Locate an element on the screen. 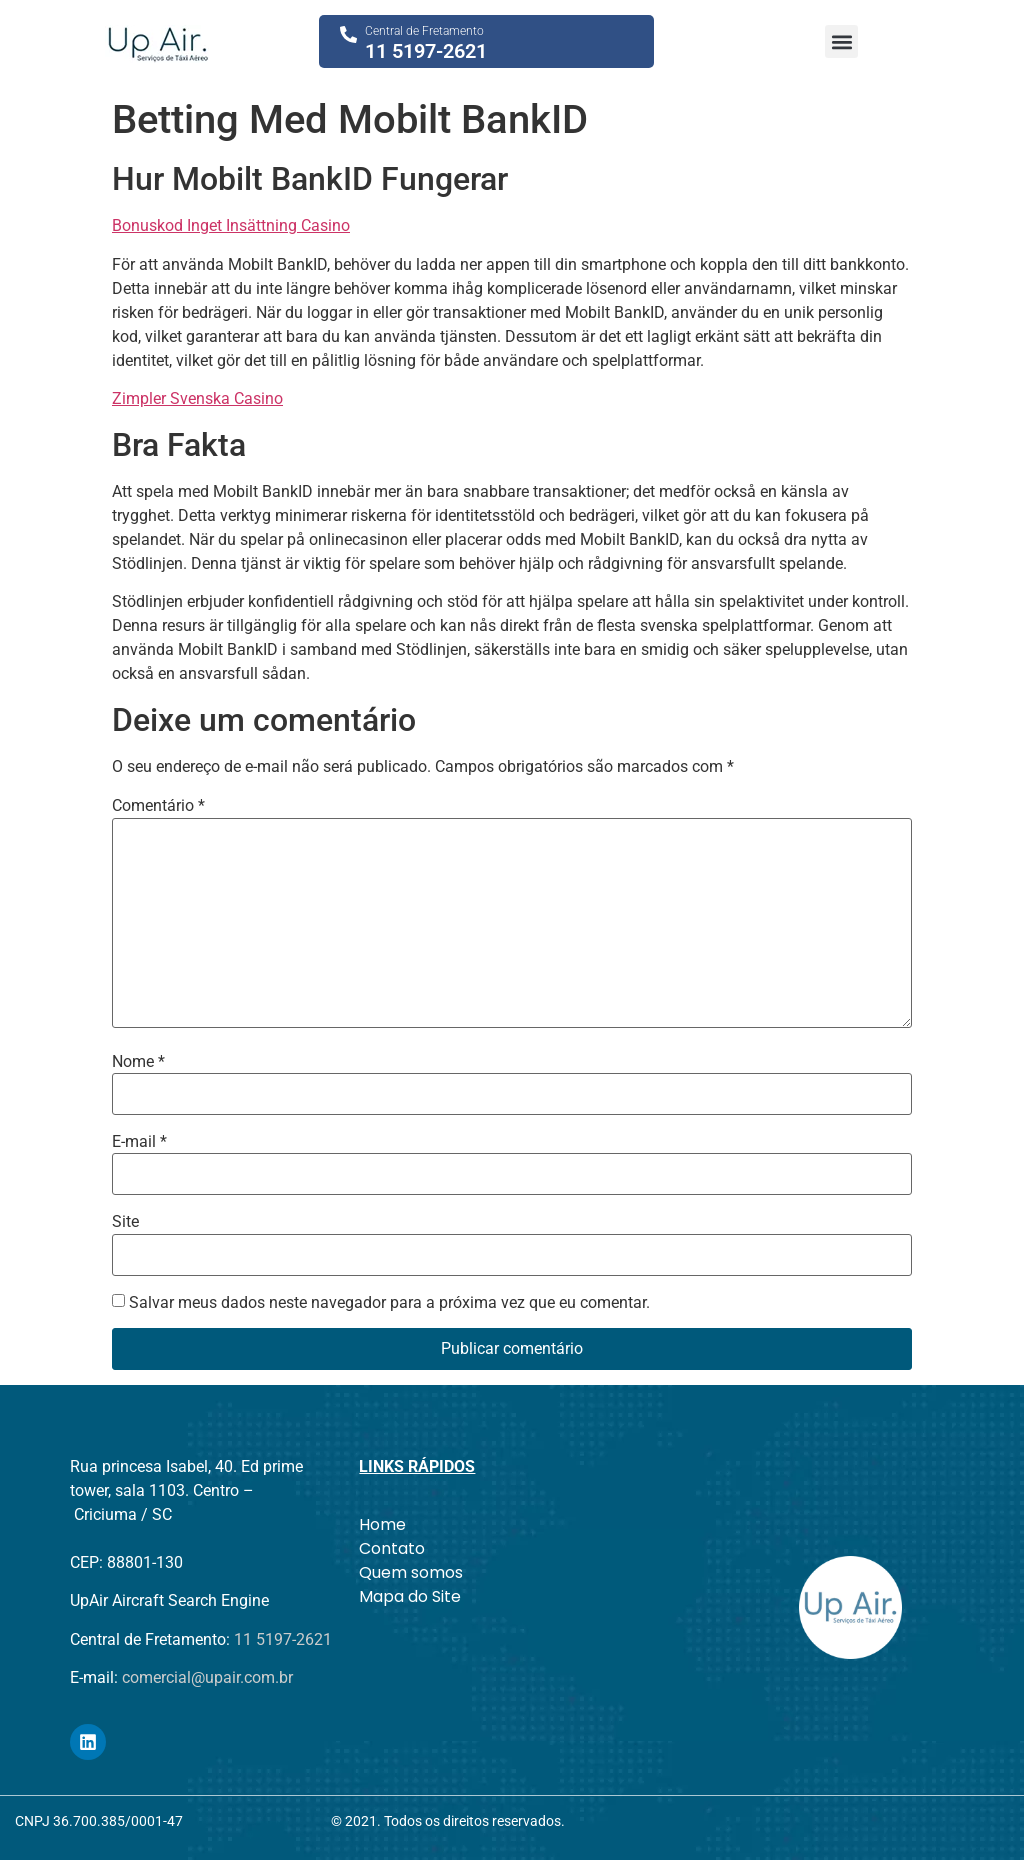  Central de Fretamento is located at coordinates (424, 31).